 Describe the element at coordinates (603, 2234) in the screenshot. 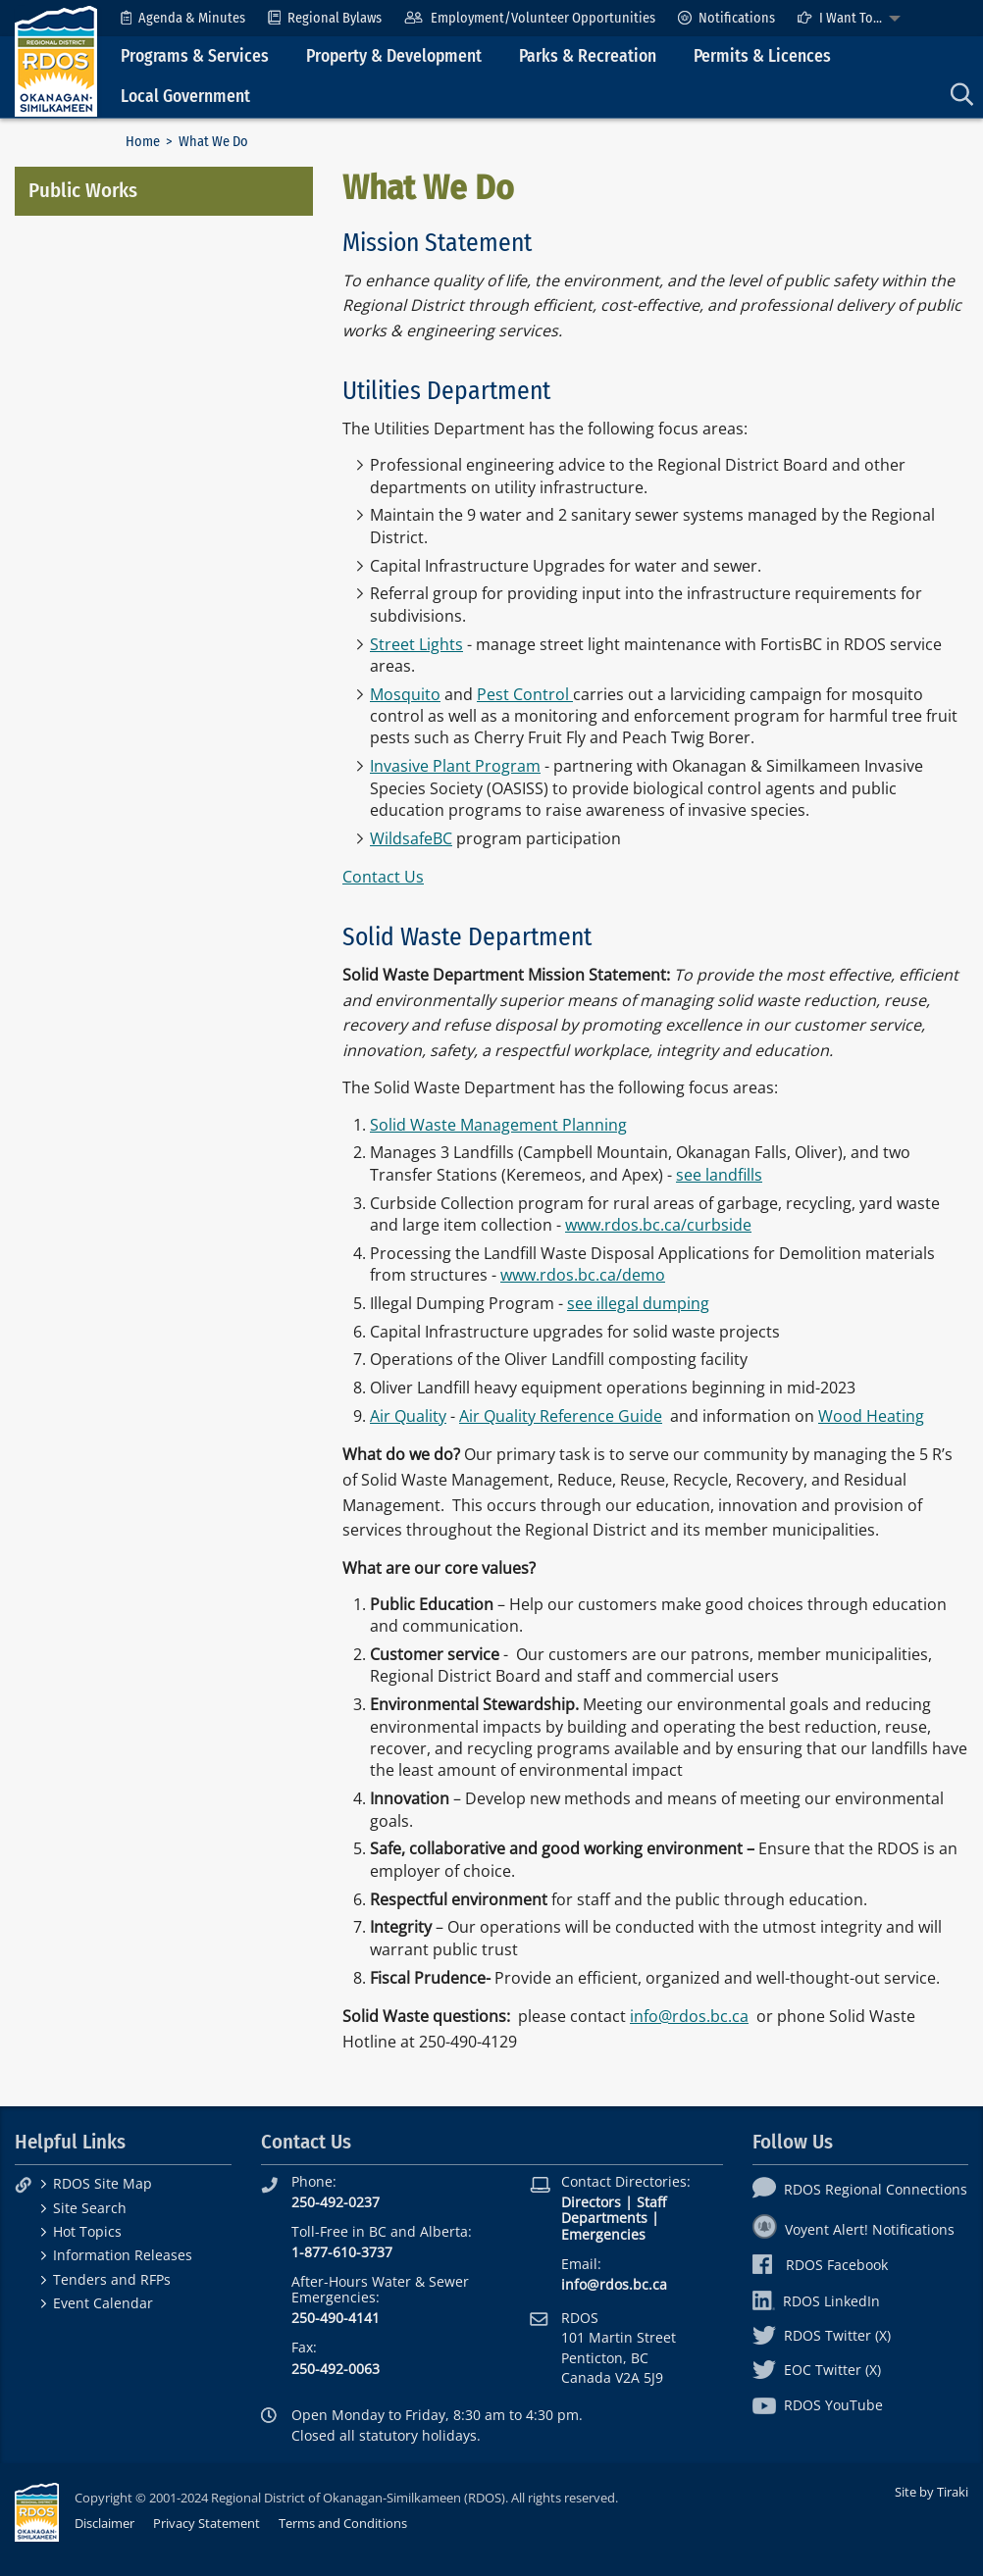

I see `Emergencies` at that location.